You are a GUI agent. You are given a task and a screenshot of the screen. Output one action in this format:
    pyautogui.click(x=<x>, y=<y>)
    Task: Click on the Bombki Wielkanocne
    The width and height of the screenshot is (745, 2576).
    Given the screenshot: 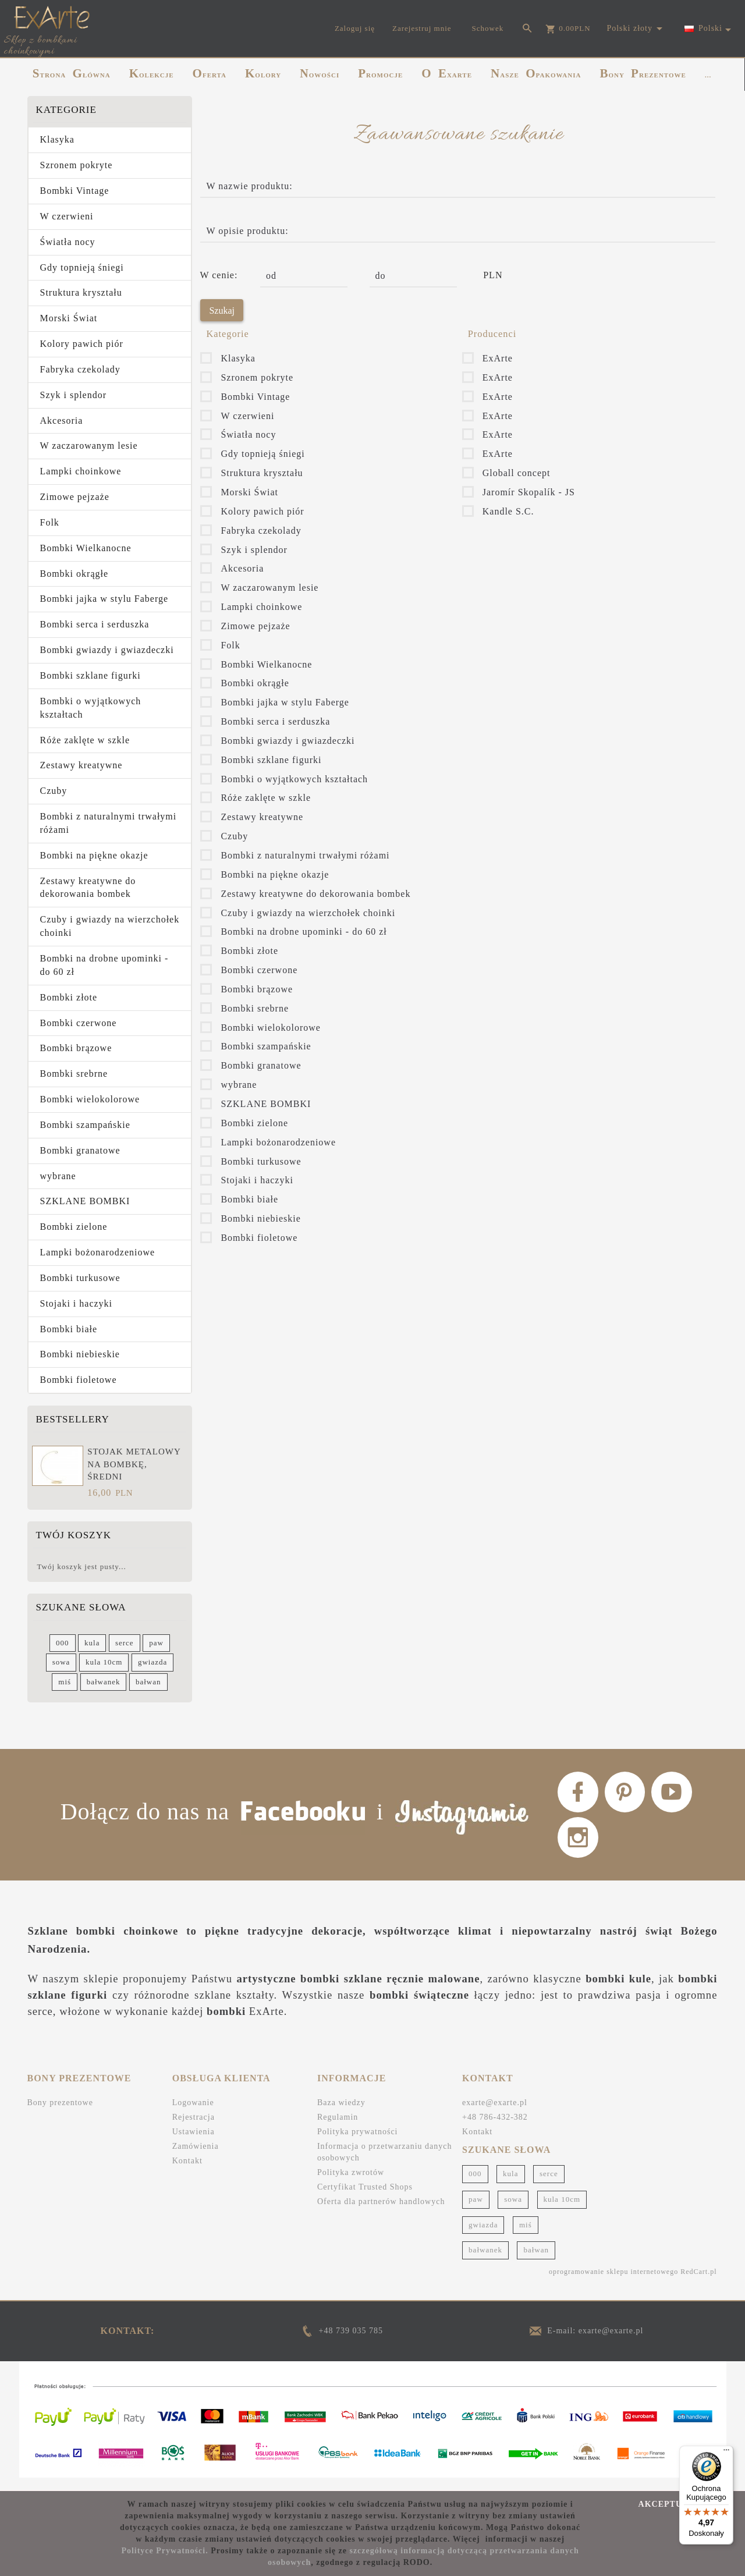 What is the action you would take?
    pyautogui.click(x=86, y=548)
    